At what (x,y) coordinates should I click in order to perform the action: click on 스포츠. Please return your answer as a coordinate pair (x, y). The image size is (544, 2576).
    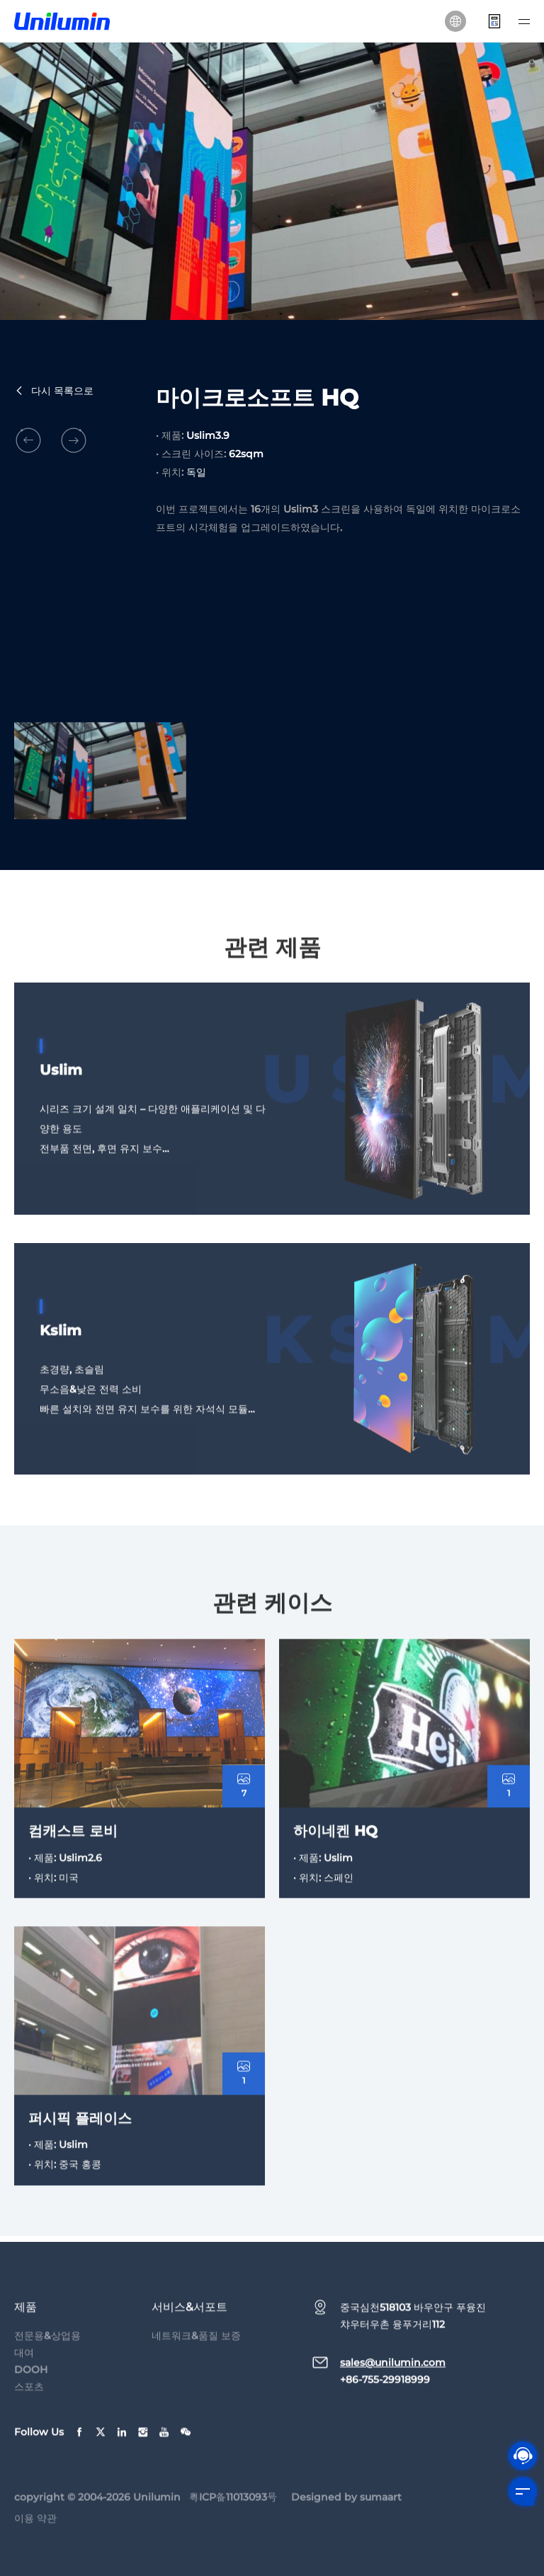
    Looking at the image, I should click on (29, 2405).